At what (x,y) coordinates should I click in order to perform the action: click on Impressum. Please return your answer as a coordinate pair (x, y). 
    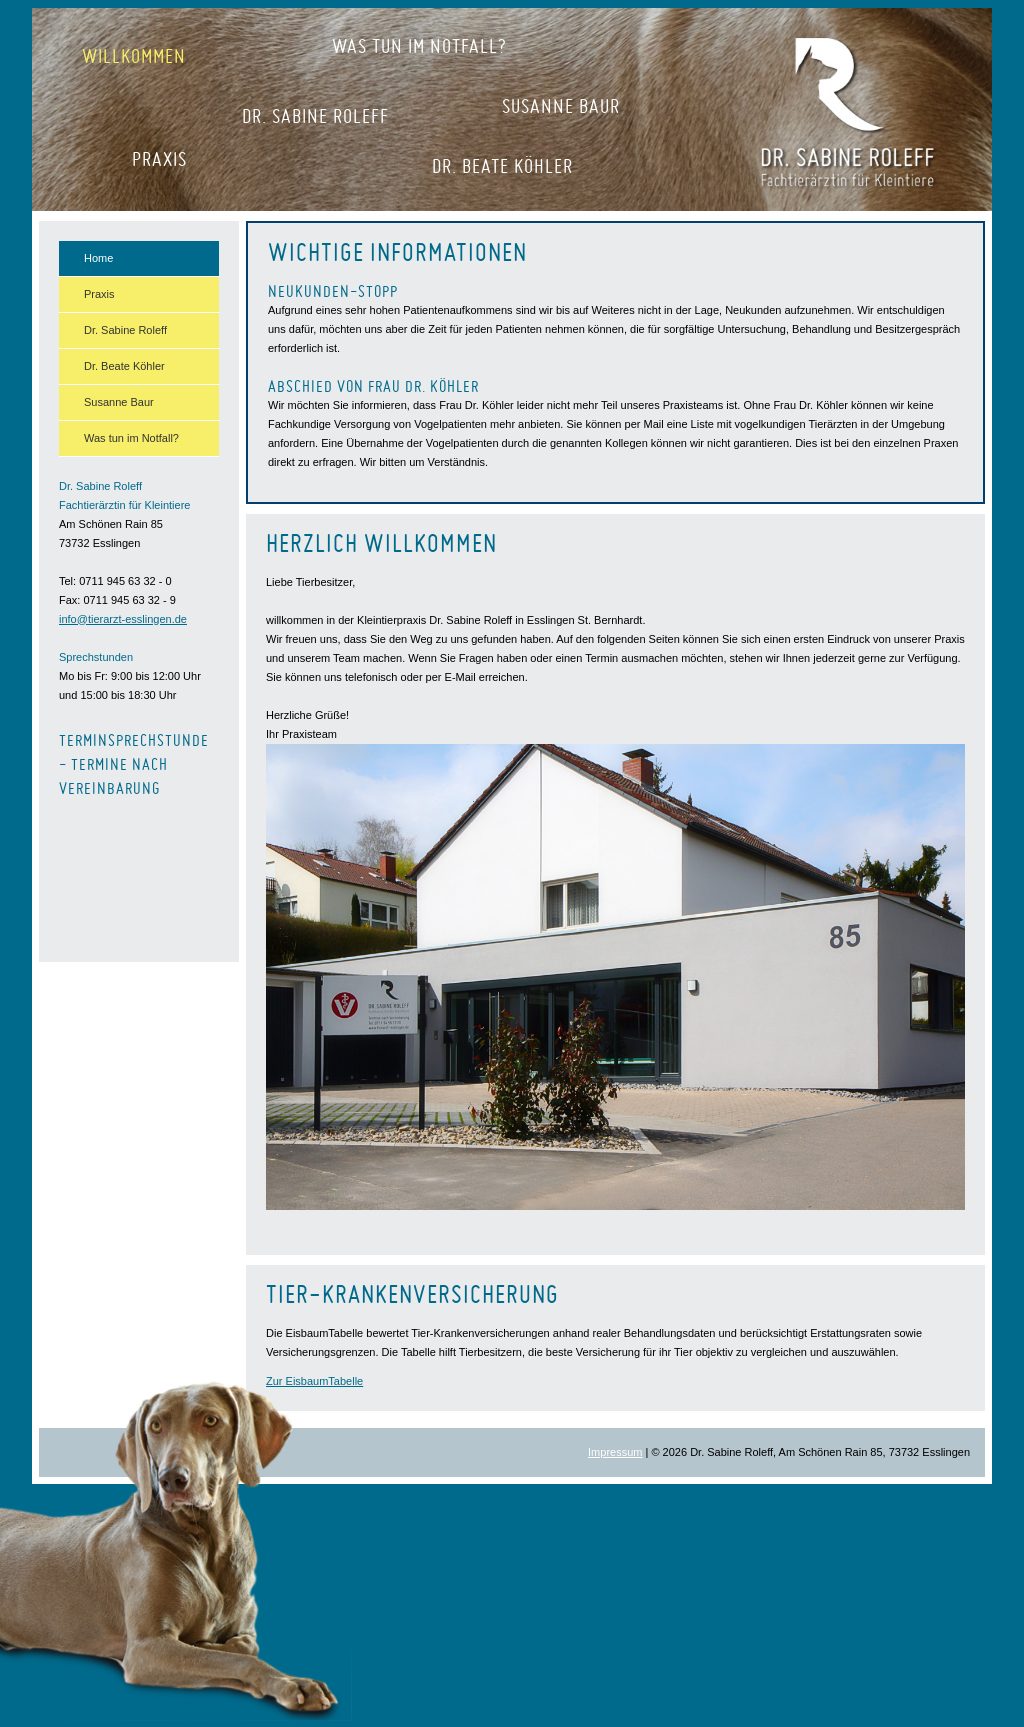
    Looking at the image, I should click on (615, 1452).